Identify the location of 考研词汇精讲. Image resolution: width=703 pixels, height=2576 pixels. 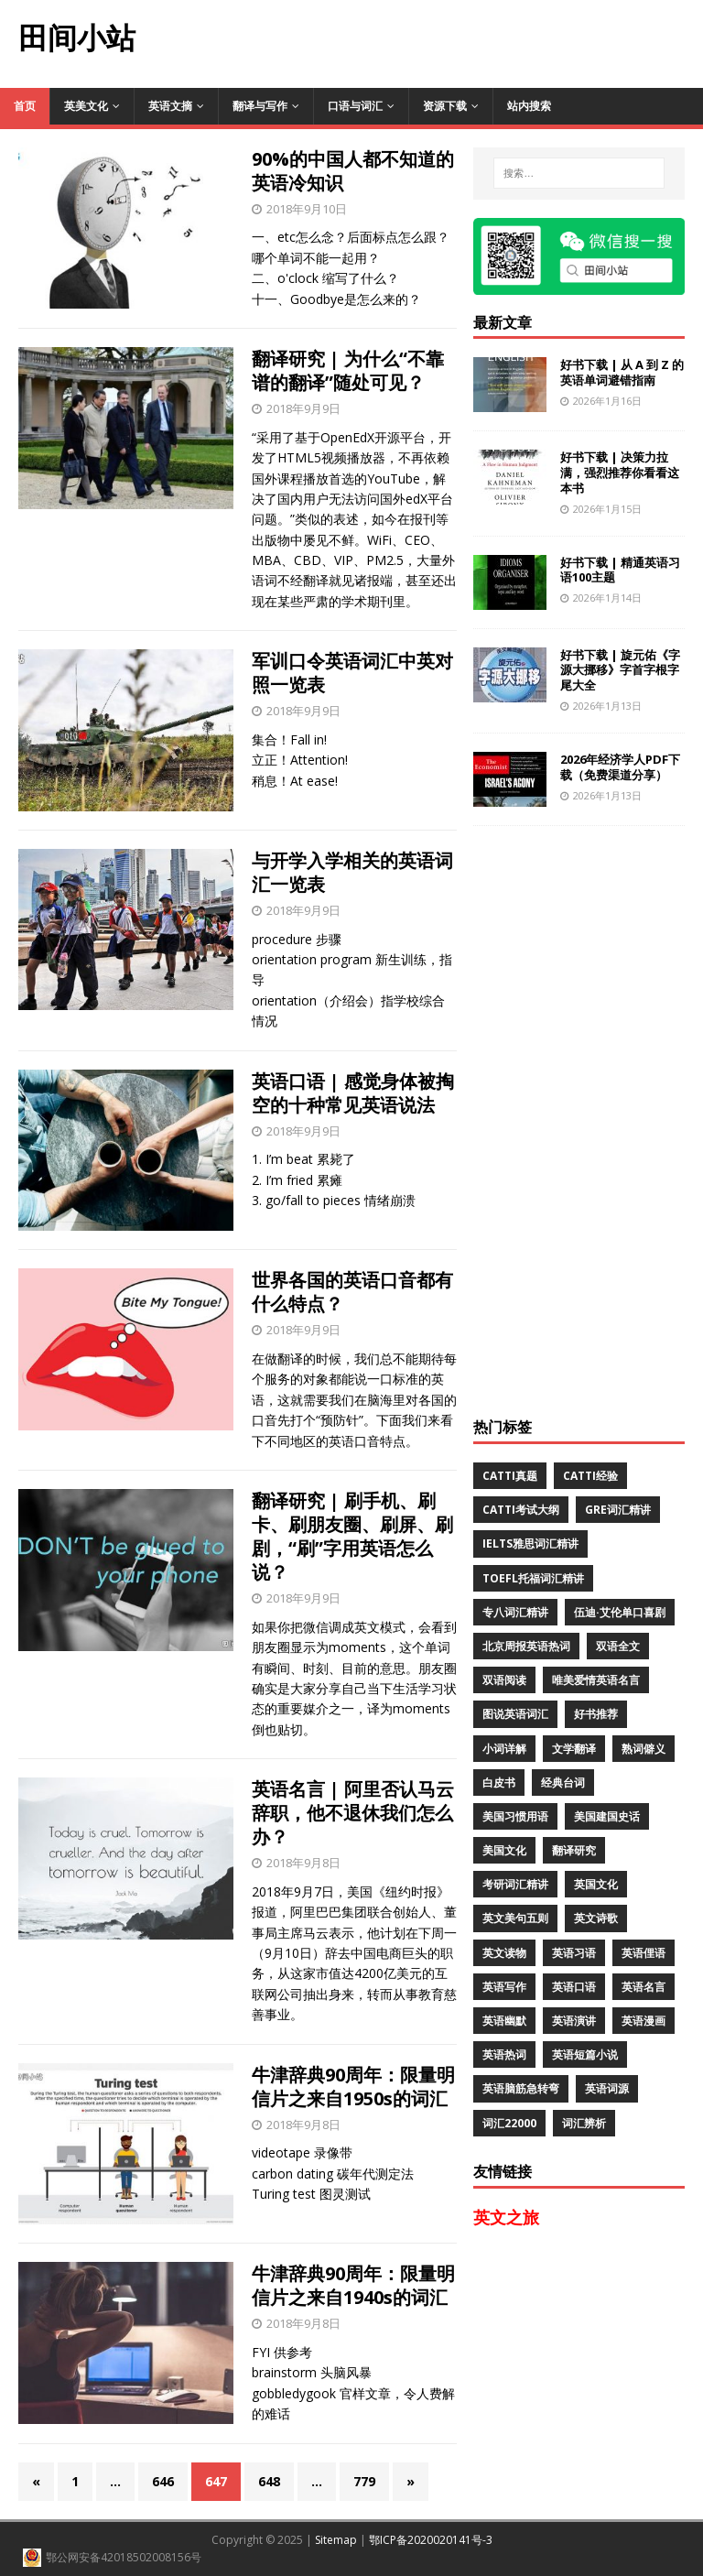
(515, 1884).